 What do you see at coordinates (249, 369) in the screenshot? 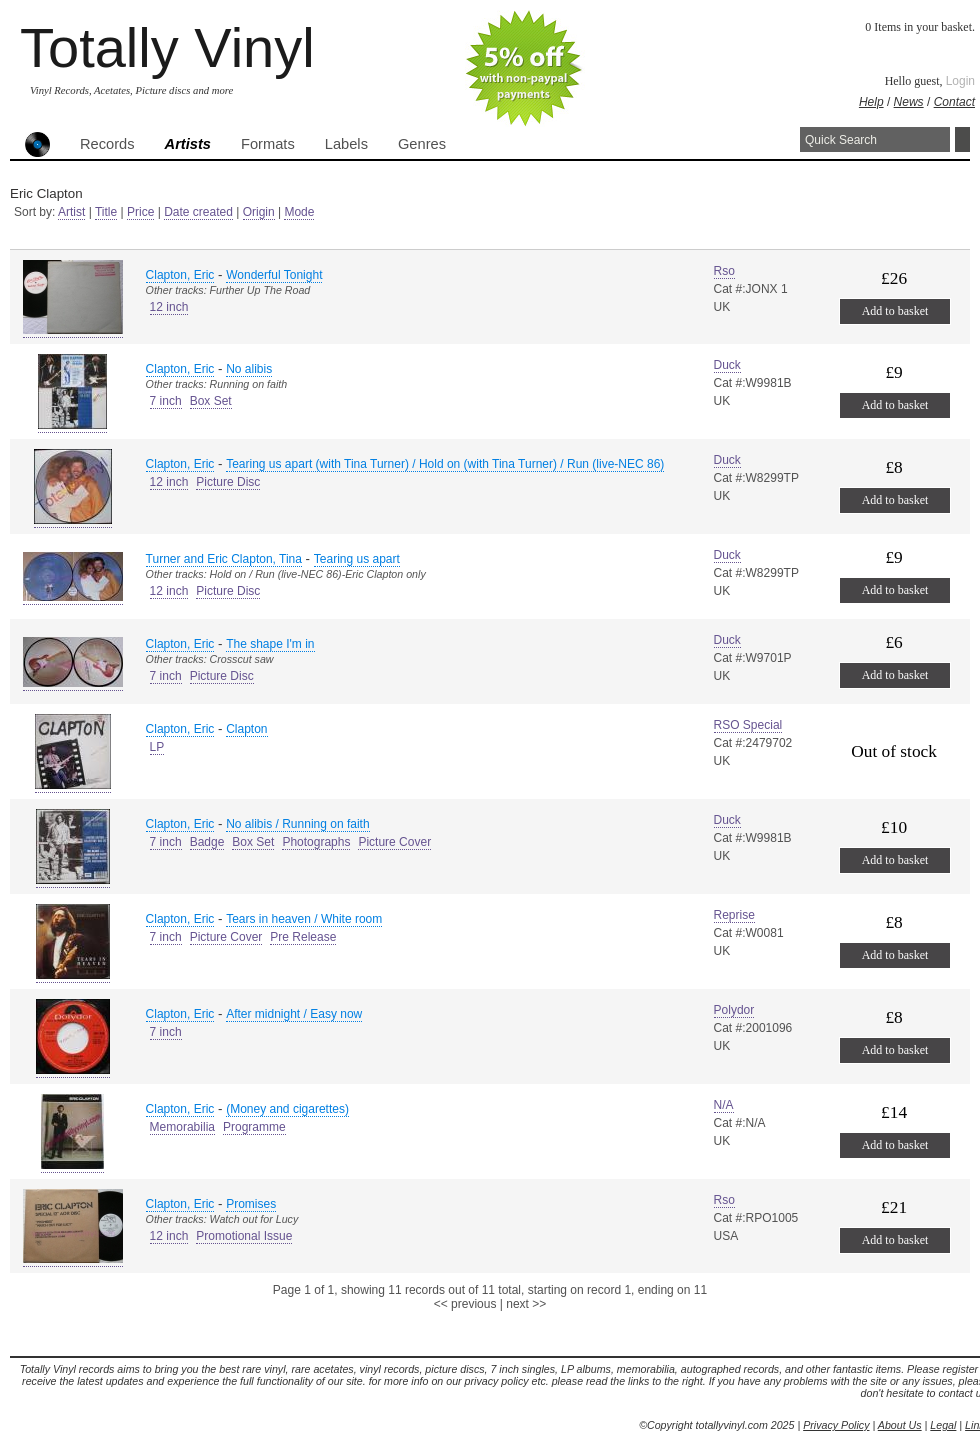
I see `No alibis` at bounding box center [249, 369].